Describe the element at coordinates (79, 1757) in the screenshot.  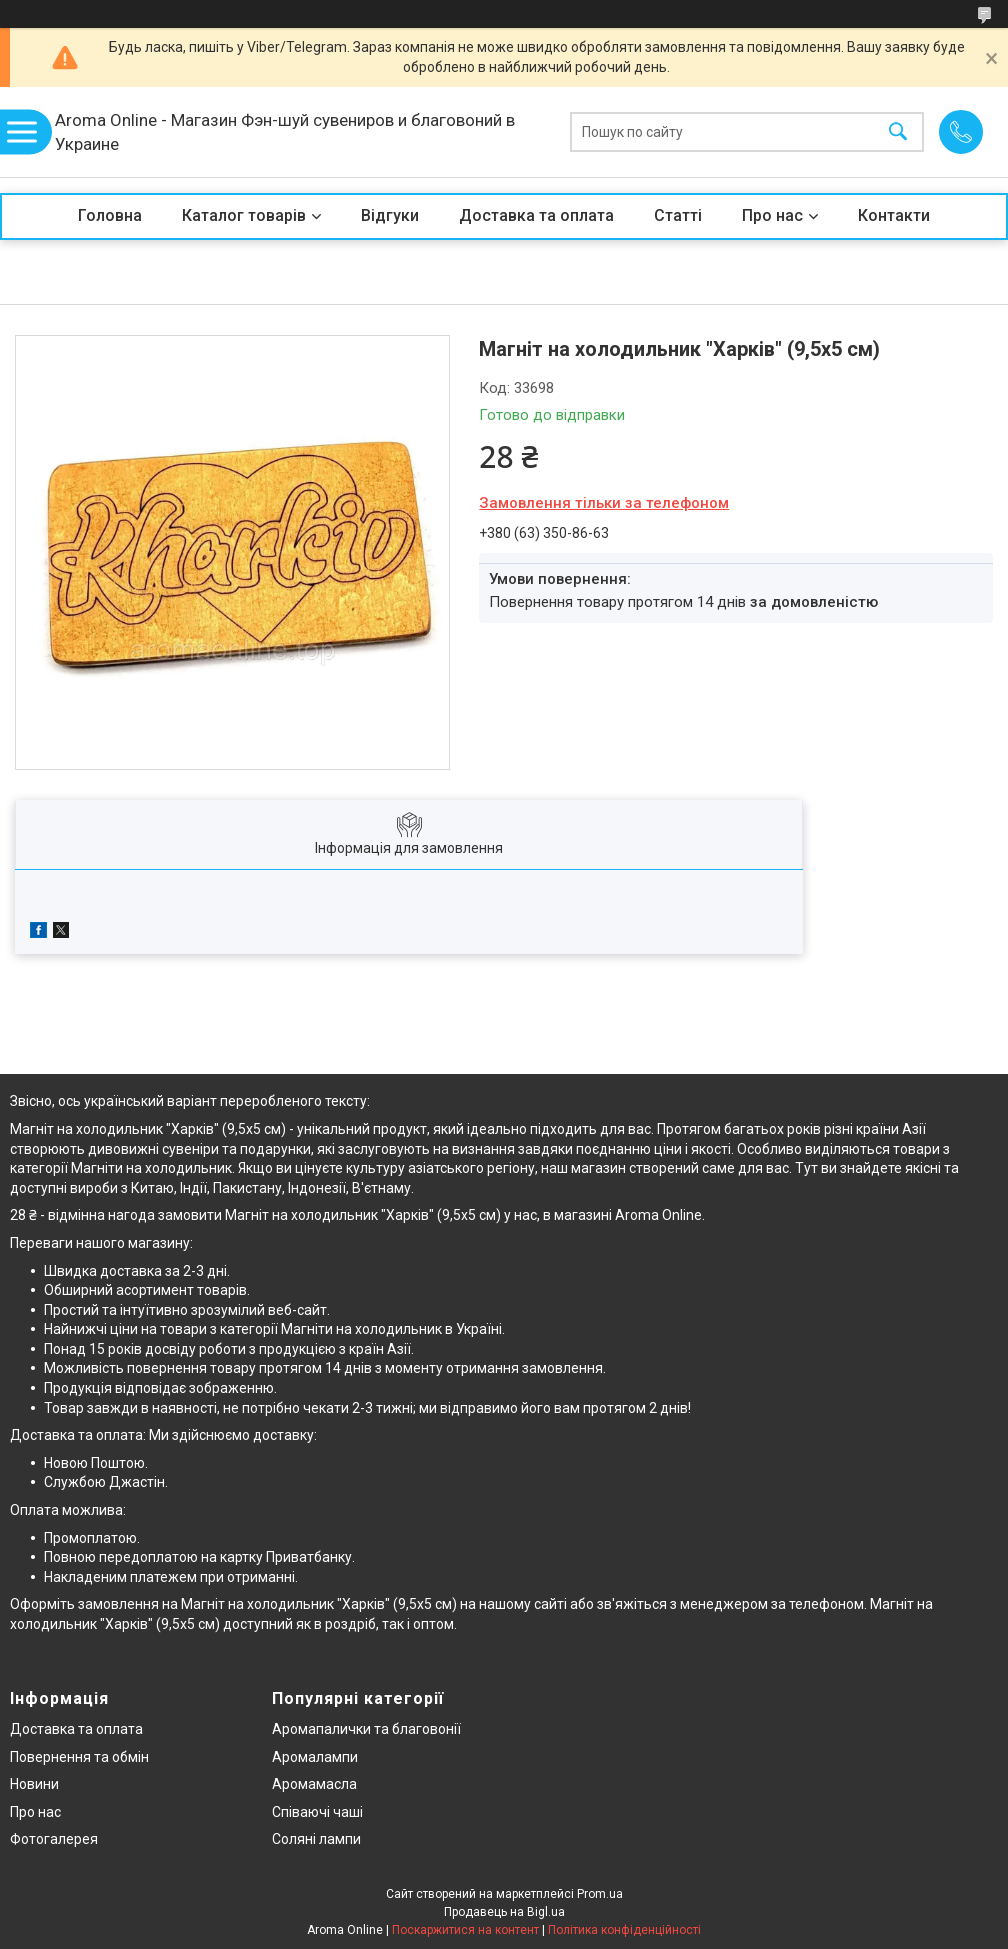
I see `Повернення та обмін` at that location.